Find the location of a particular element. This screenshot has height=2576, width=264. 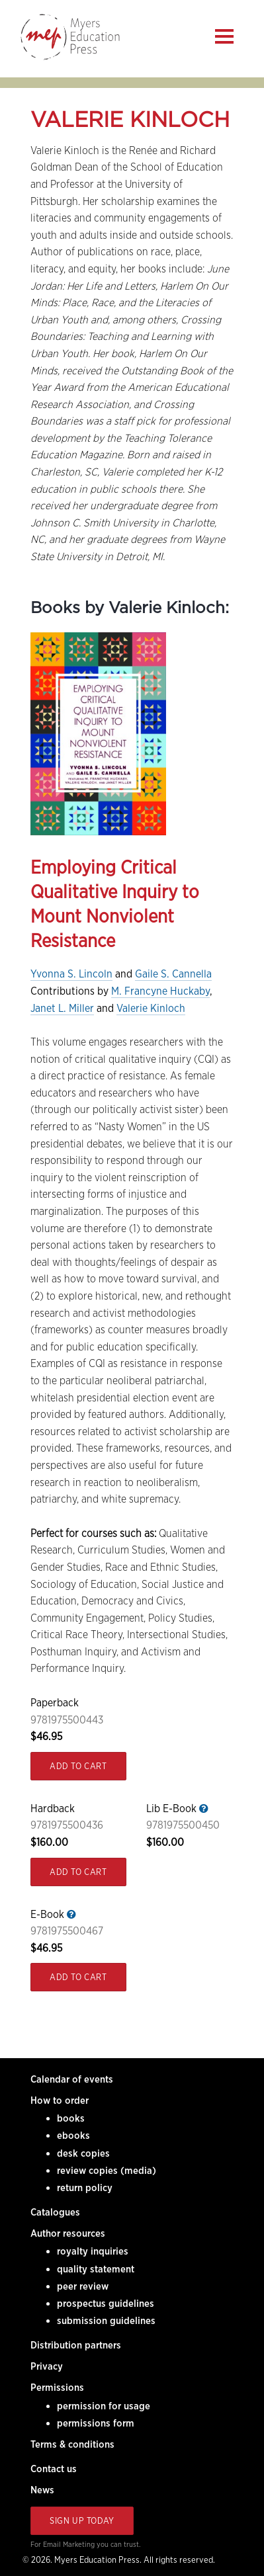

Distribution partners is located at coordinates (75, 2345).